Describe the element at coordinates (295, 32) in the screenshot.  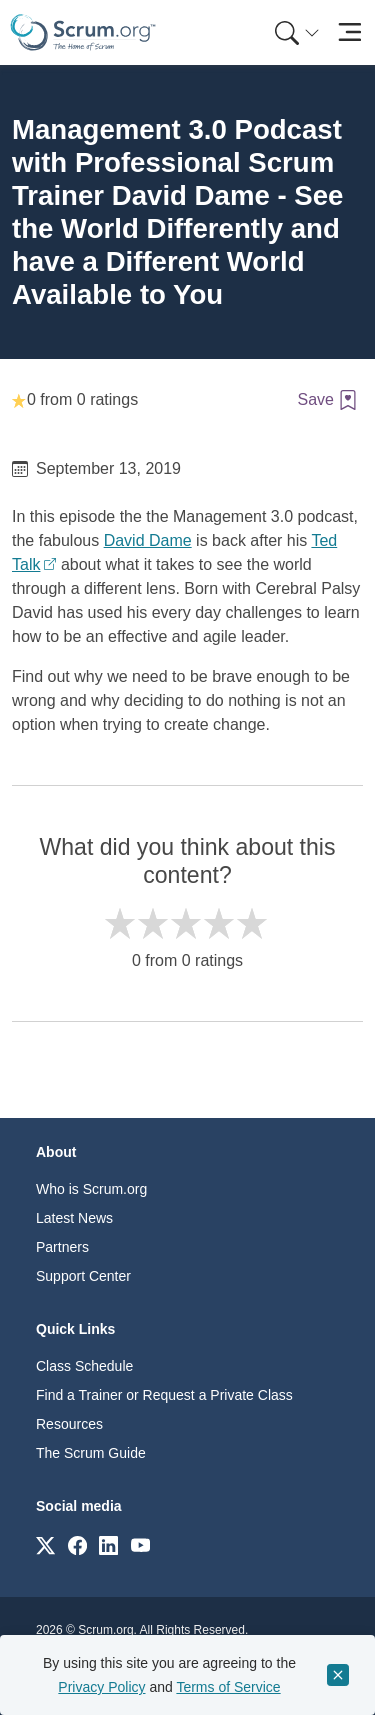
I see `[menuitem]` at that location.